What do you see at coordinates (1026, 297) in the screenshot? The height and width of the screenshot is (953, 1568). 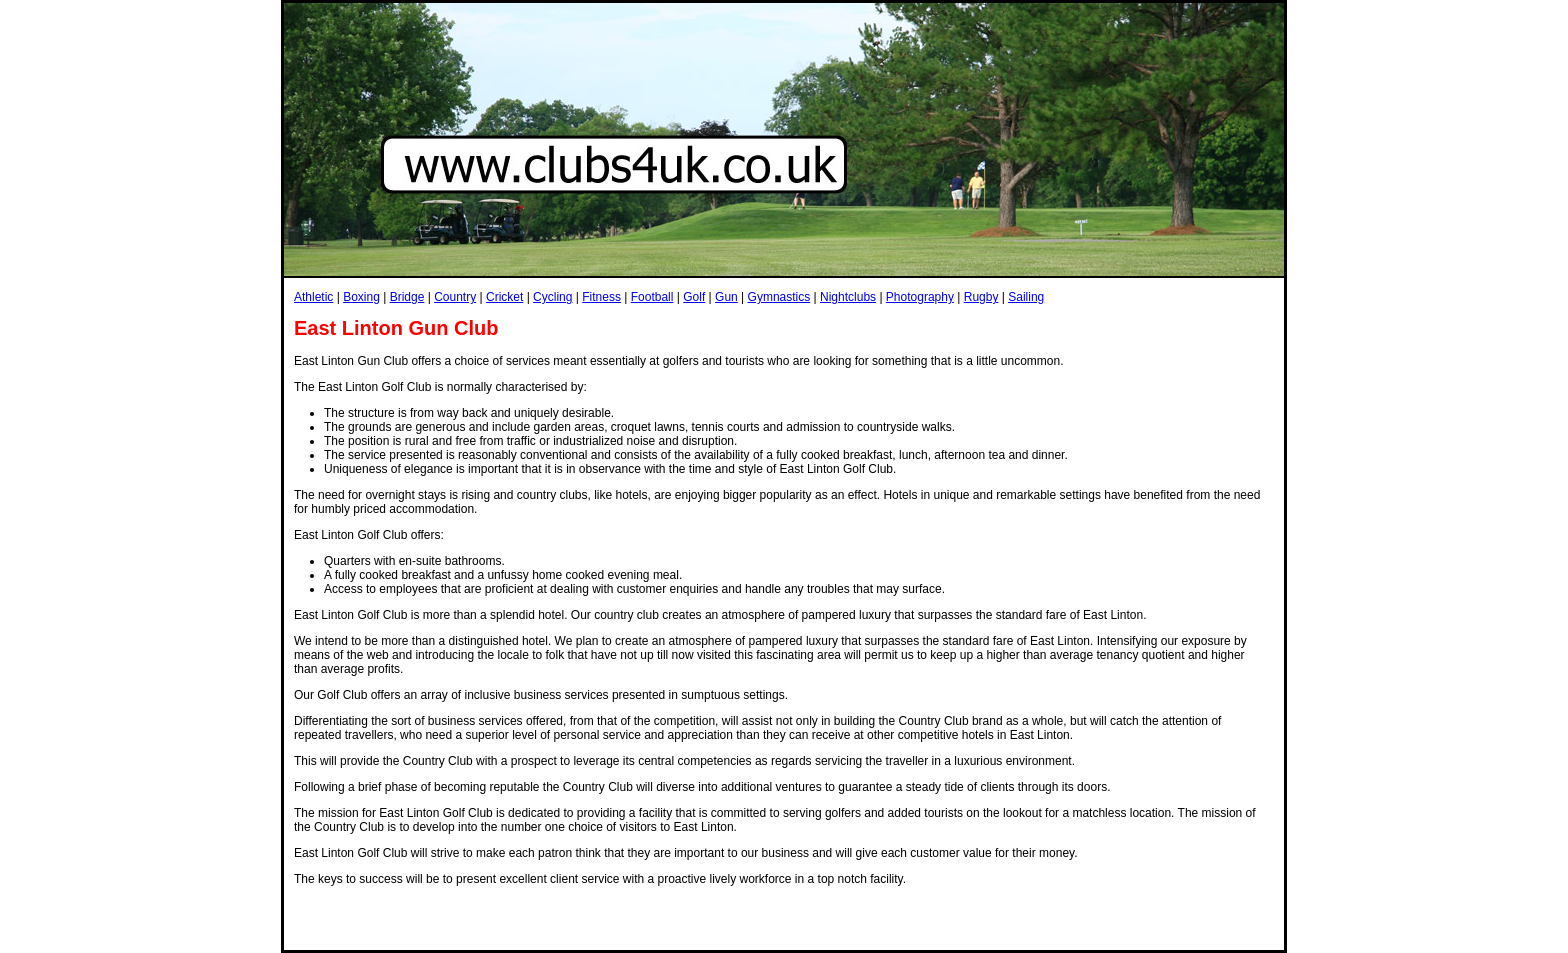 I see `Sailing` at bounding box center [1026, 297].